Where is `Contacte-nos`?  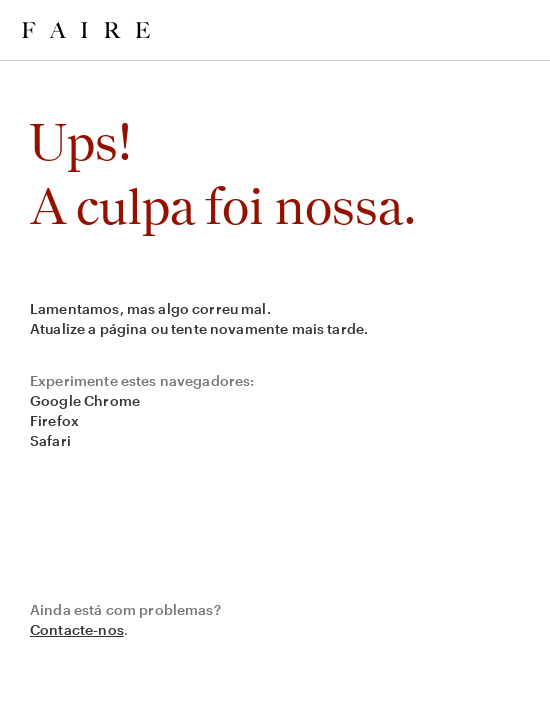
Contacte-nos is located at coordinates (77, 629).